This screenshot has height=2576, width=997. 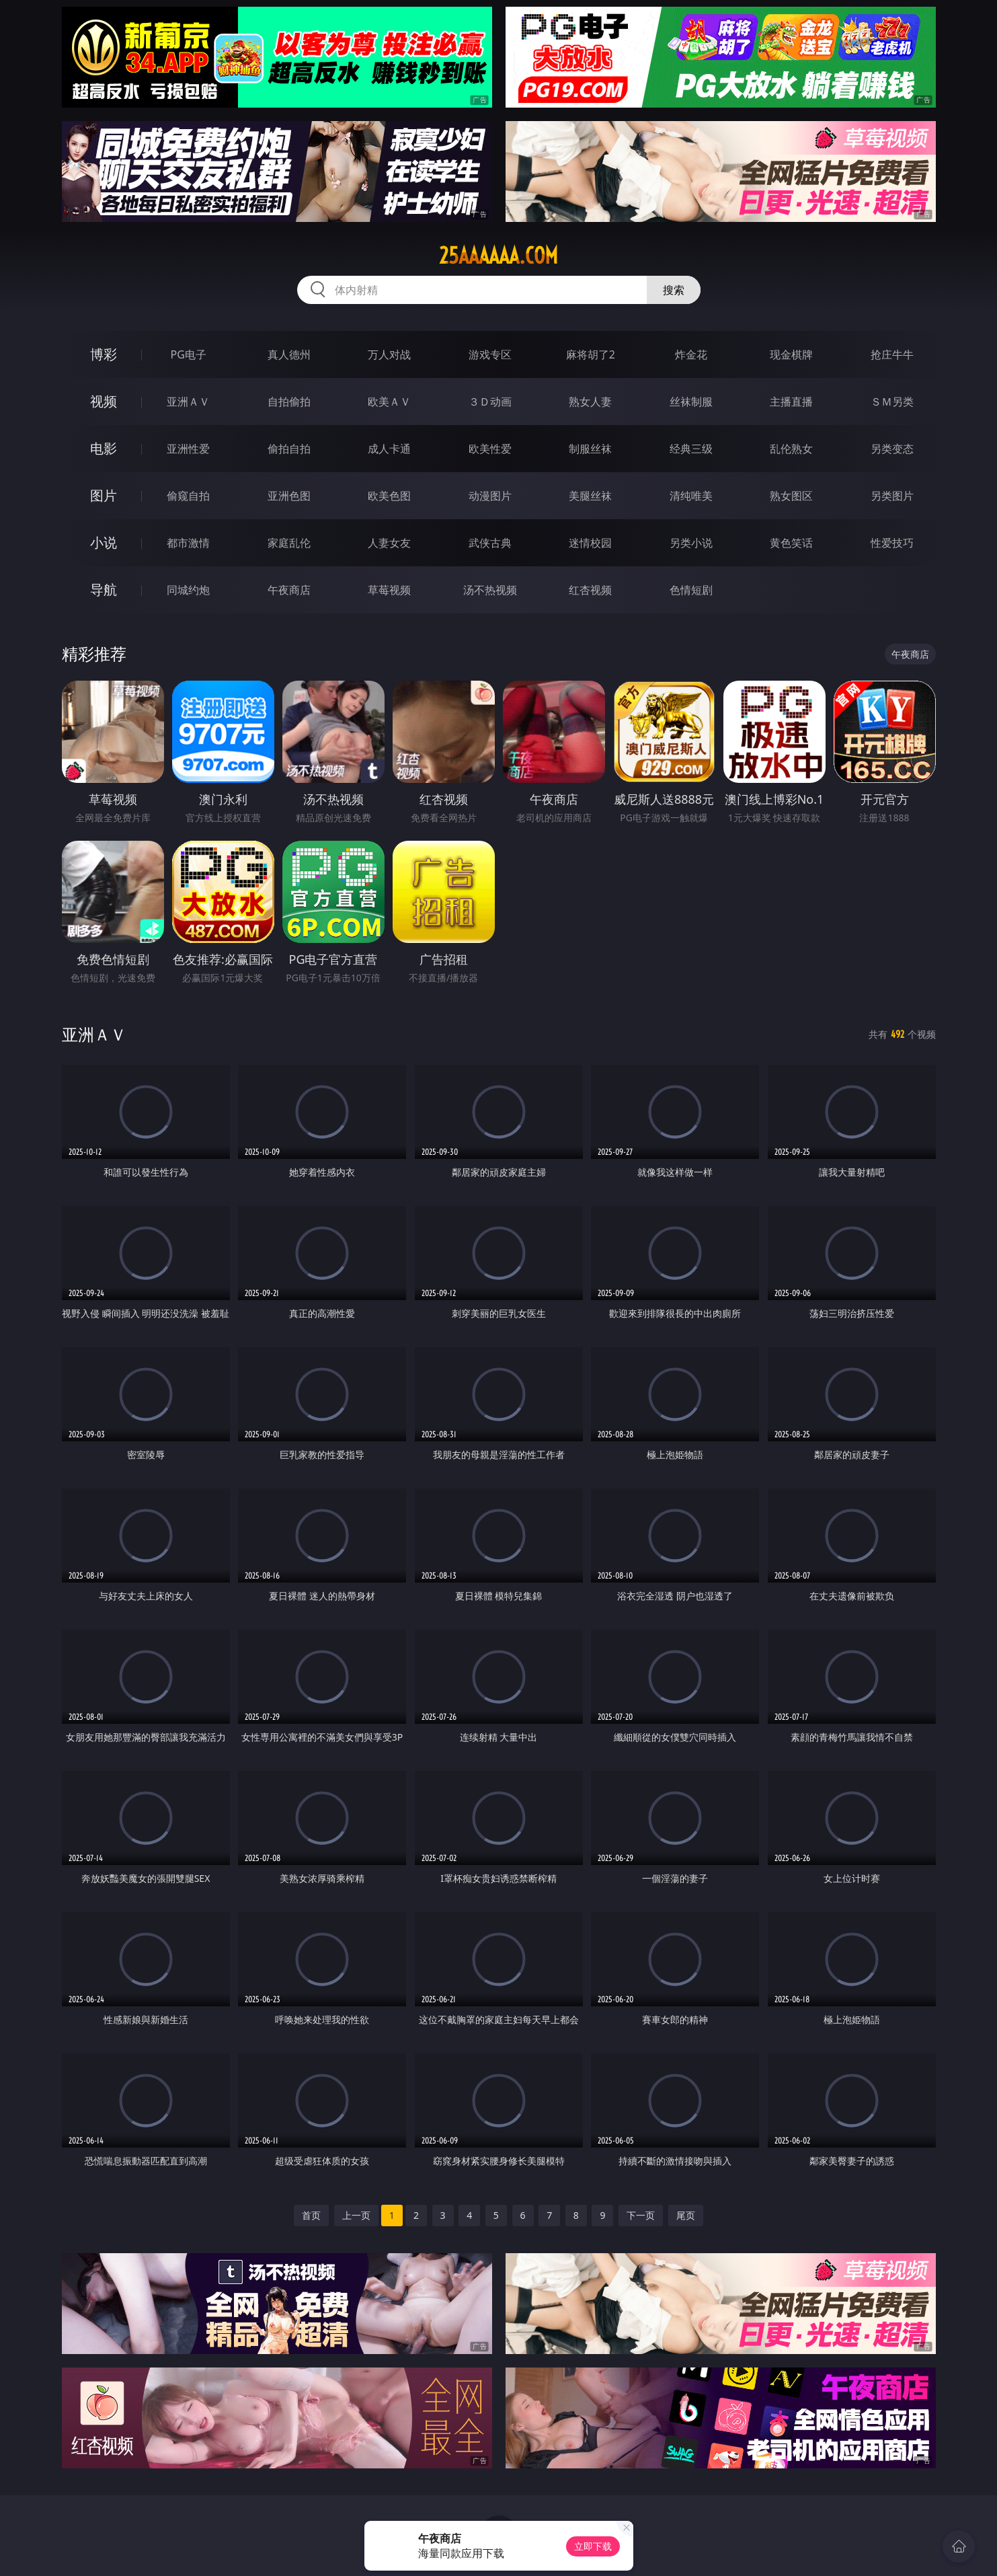 I want to click on 草莓视频, so click(x=389, y=589).